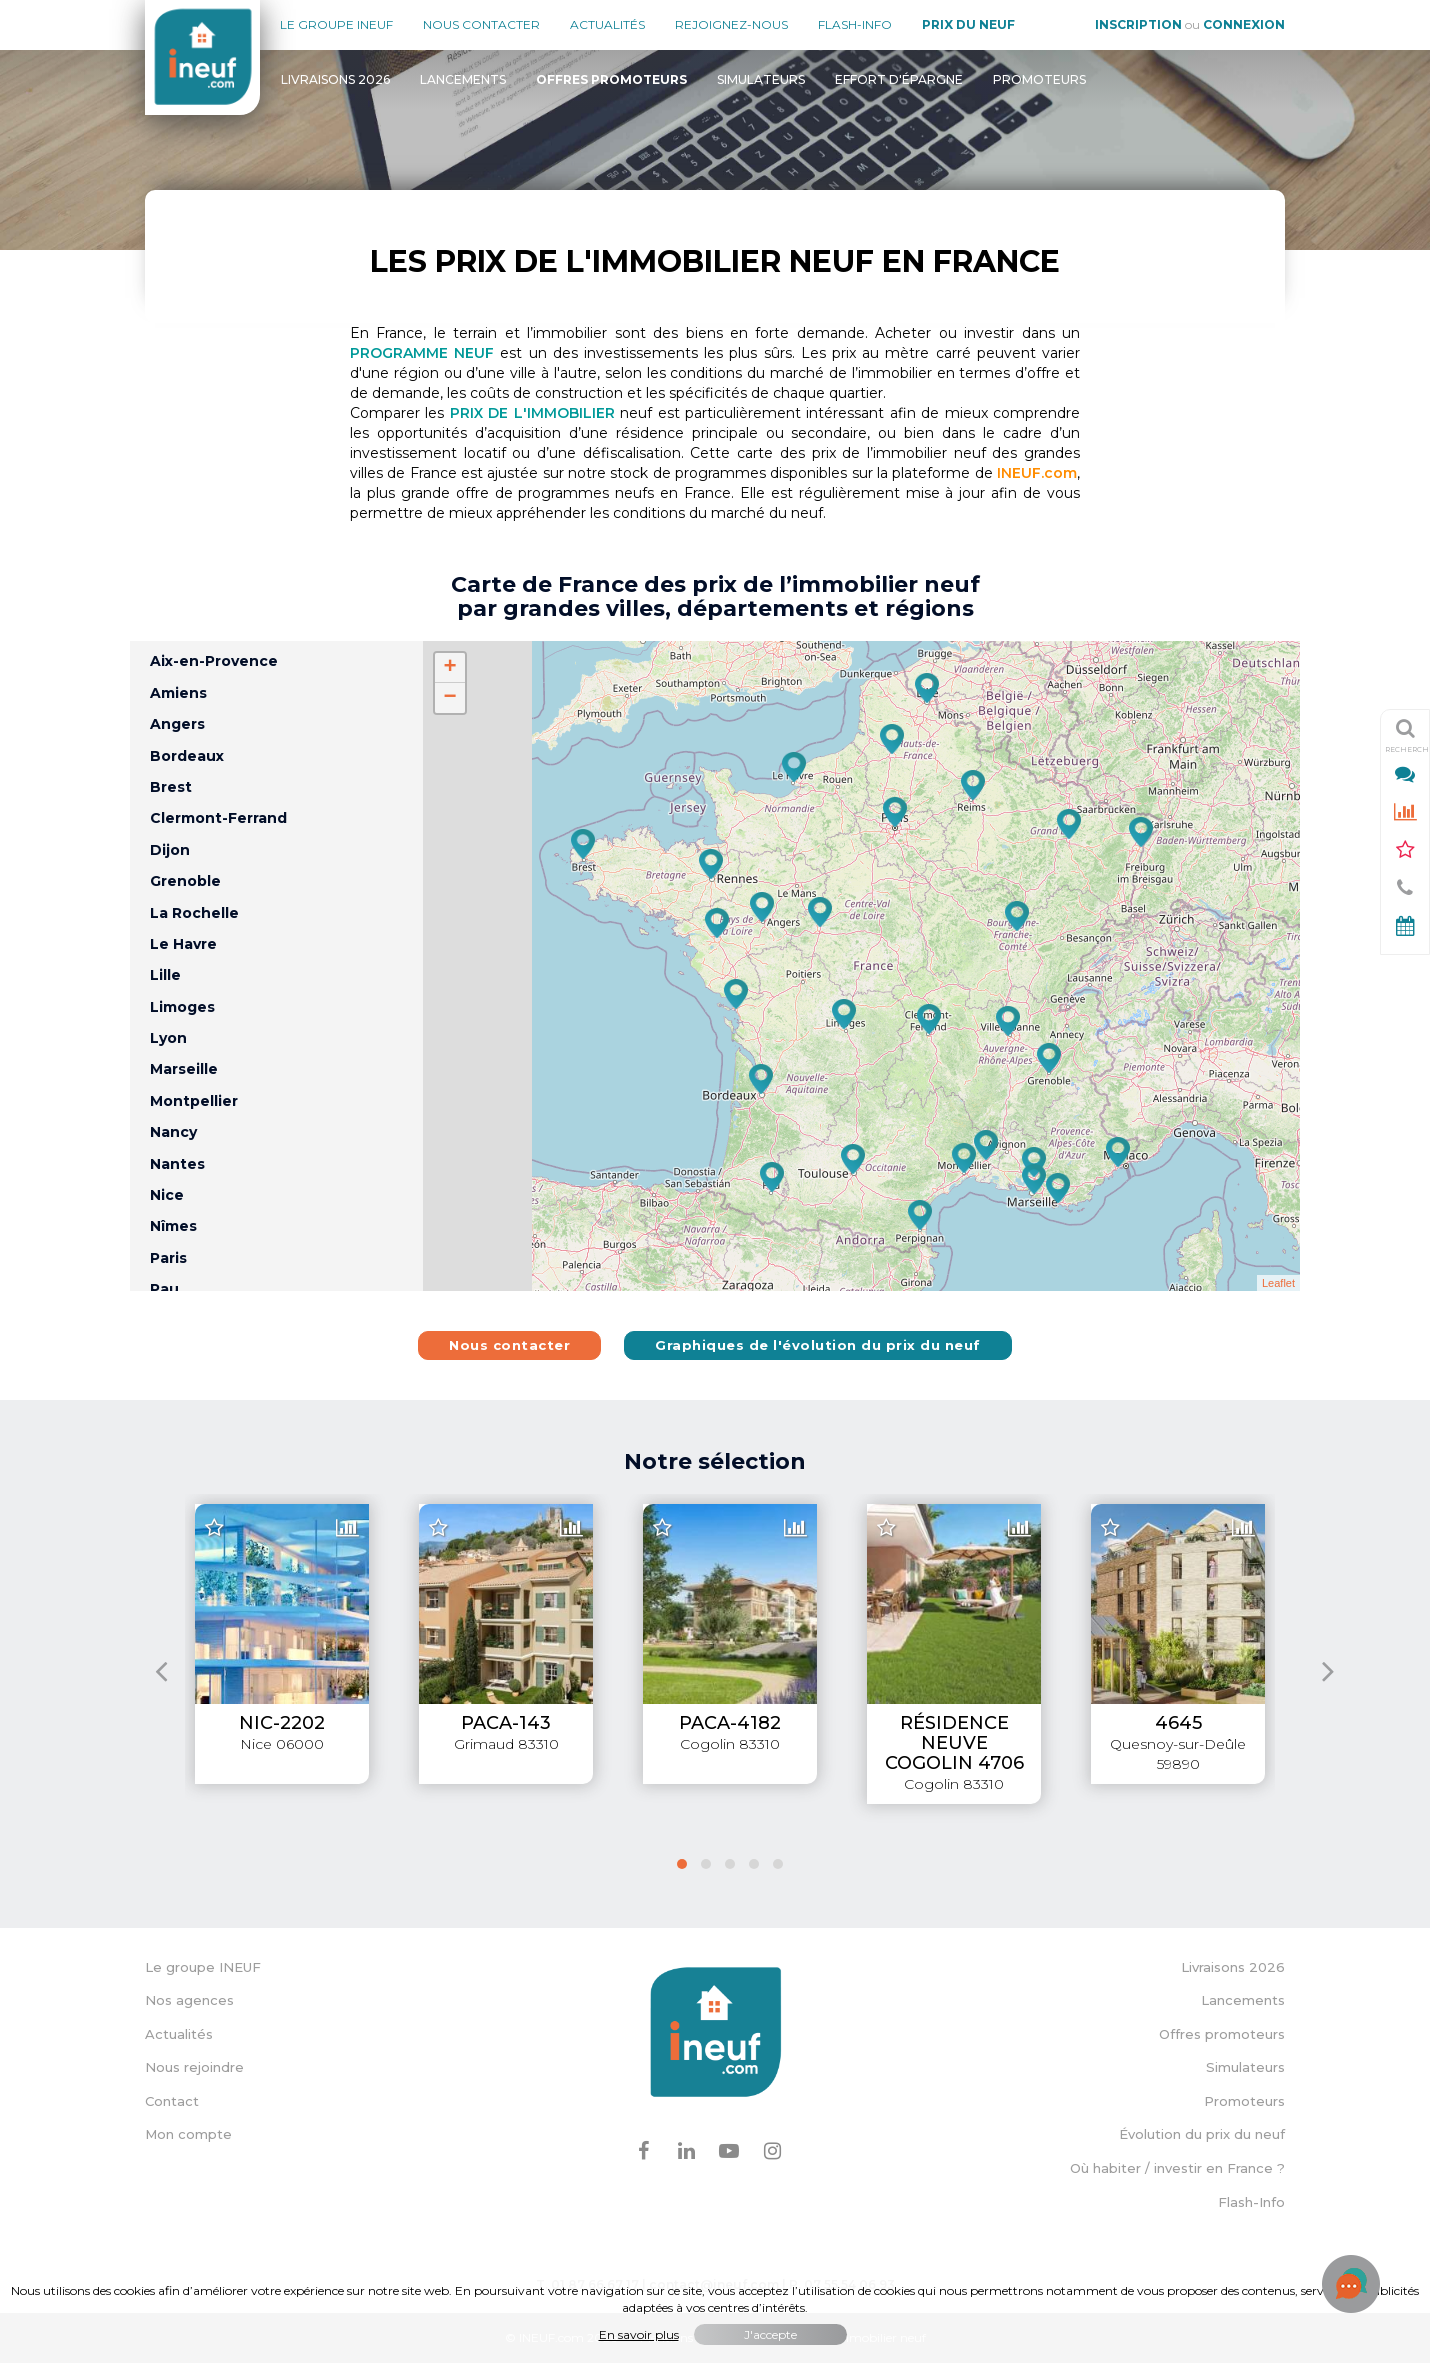 The width and height of the screenshot is (1430, 2363). I want to click on Leaflet, so click(1278, 1283).